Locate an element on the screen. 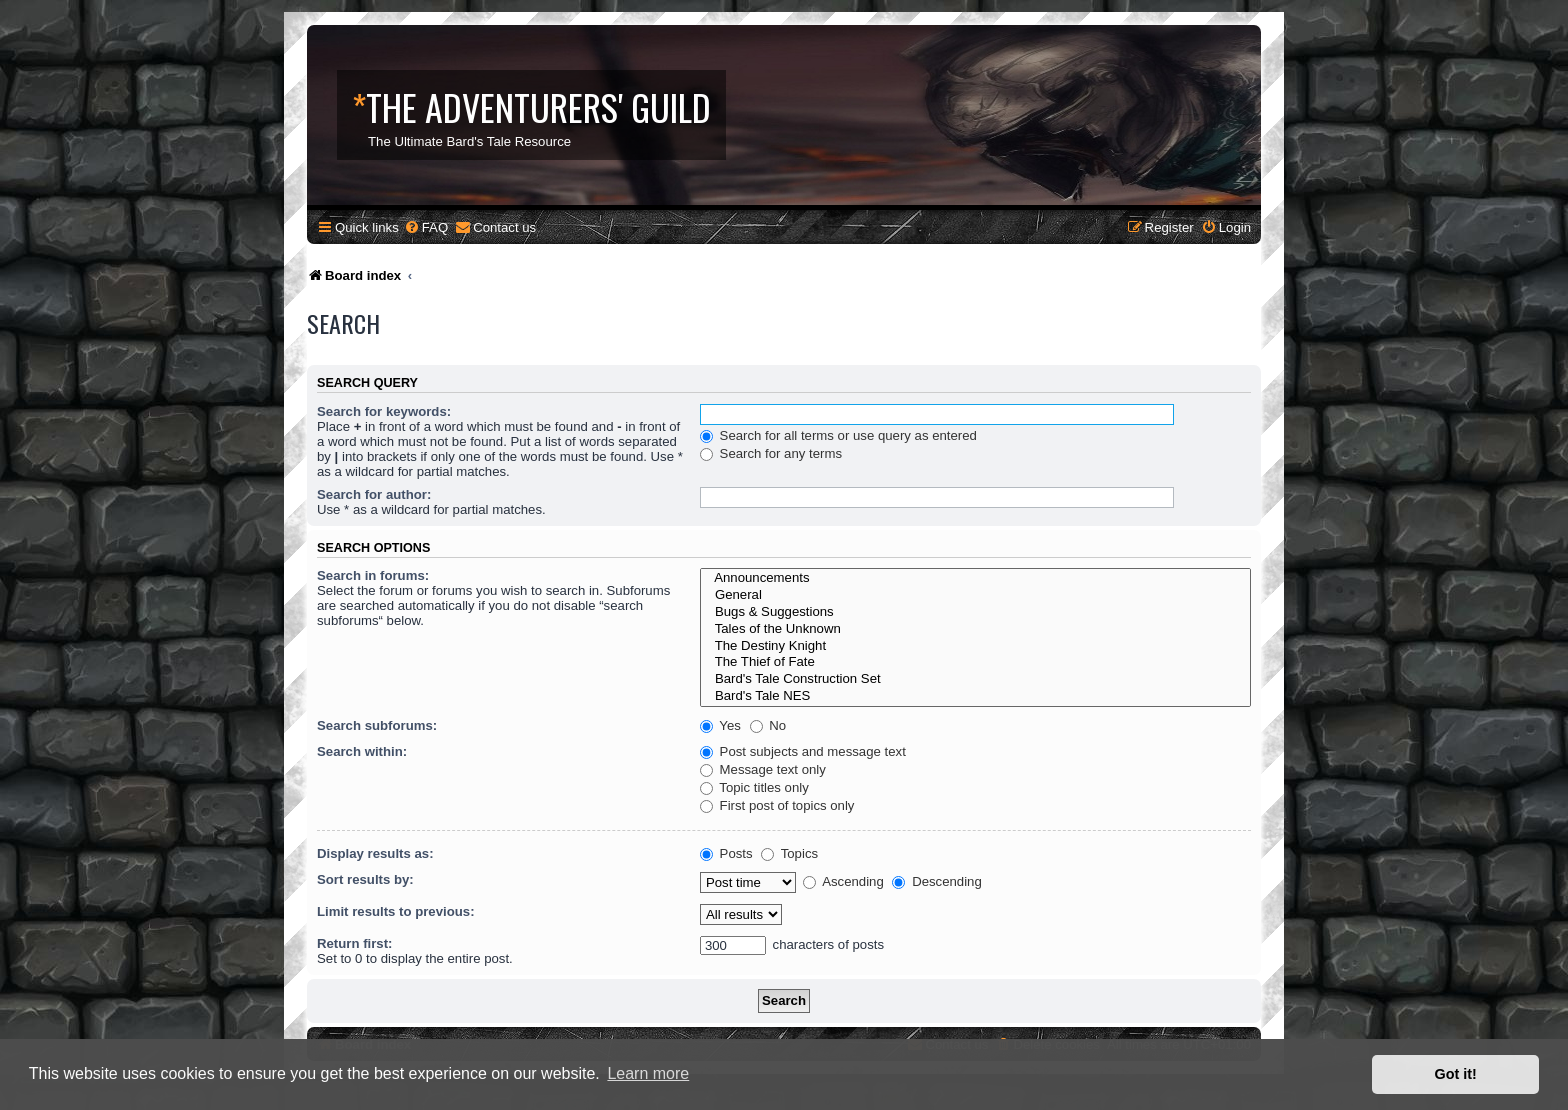 This screenshot has width=1568, height=1110. Descending is located at coordinates (936, 881).